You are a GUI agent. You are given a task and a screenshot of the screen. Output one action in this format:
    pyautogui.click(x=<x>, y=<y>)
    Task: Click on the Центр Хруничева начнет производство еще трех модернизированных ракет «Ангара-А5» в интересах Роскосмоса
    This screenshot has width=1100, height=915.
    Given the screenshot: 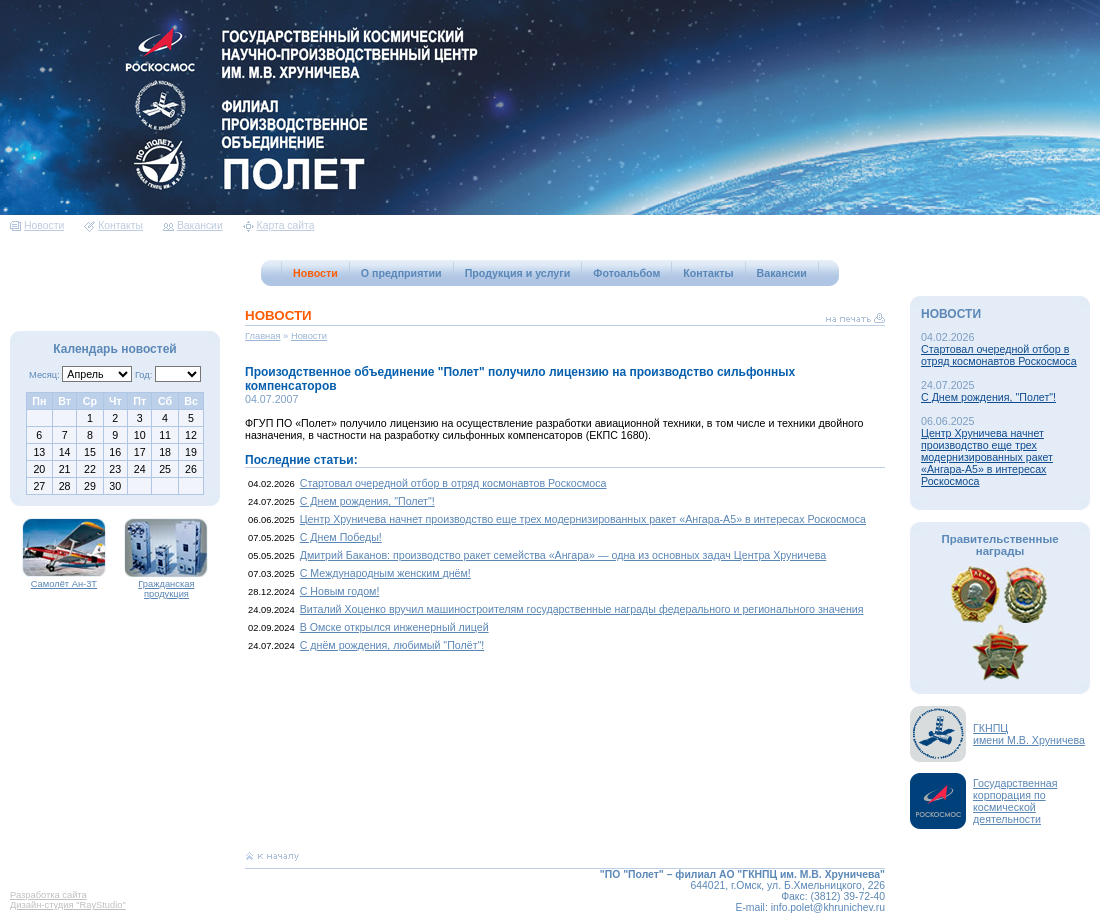 What is the action you would take?
    pyautogui.click(x=583, y=519)
    